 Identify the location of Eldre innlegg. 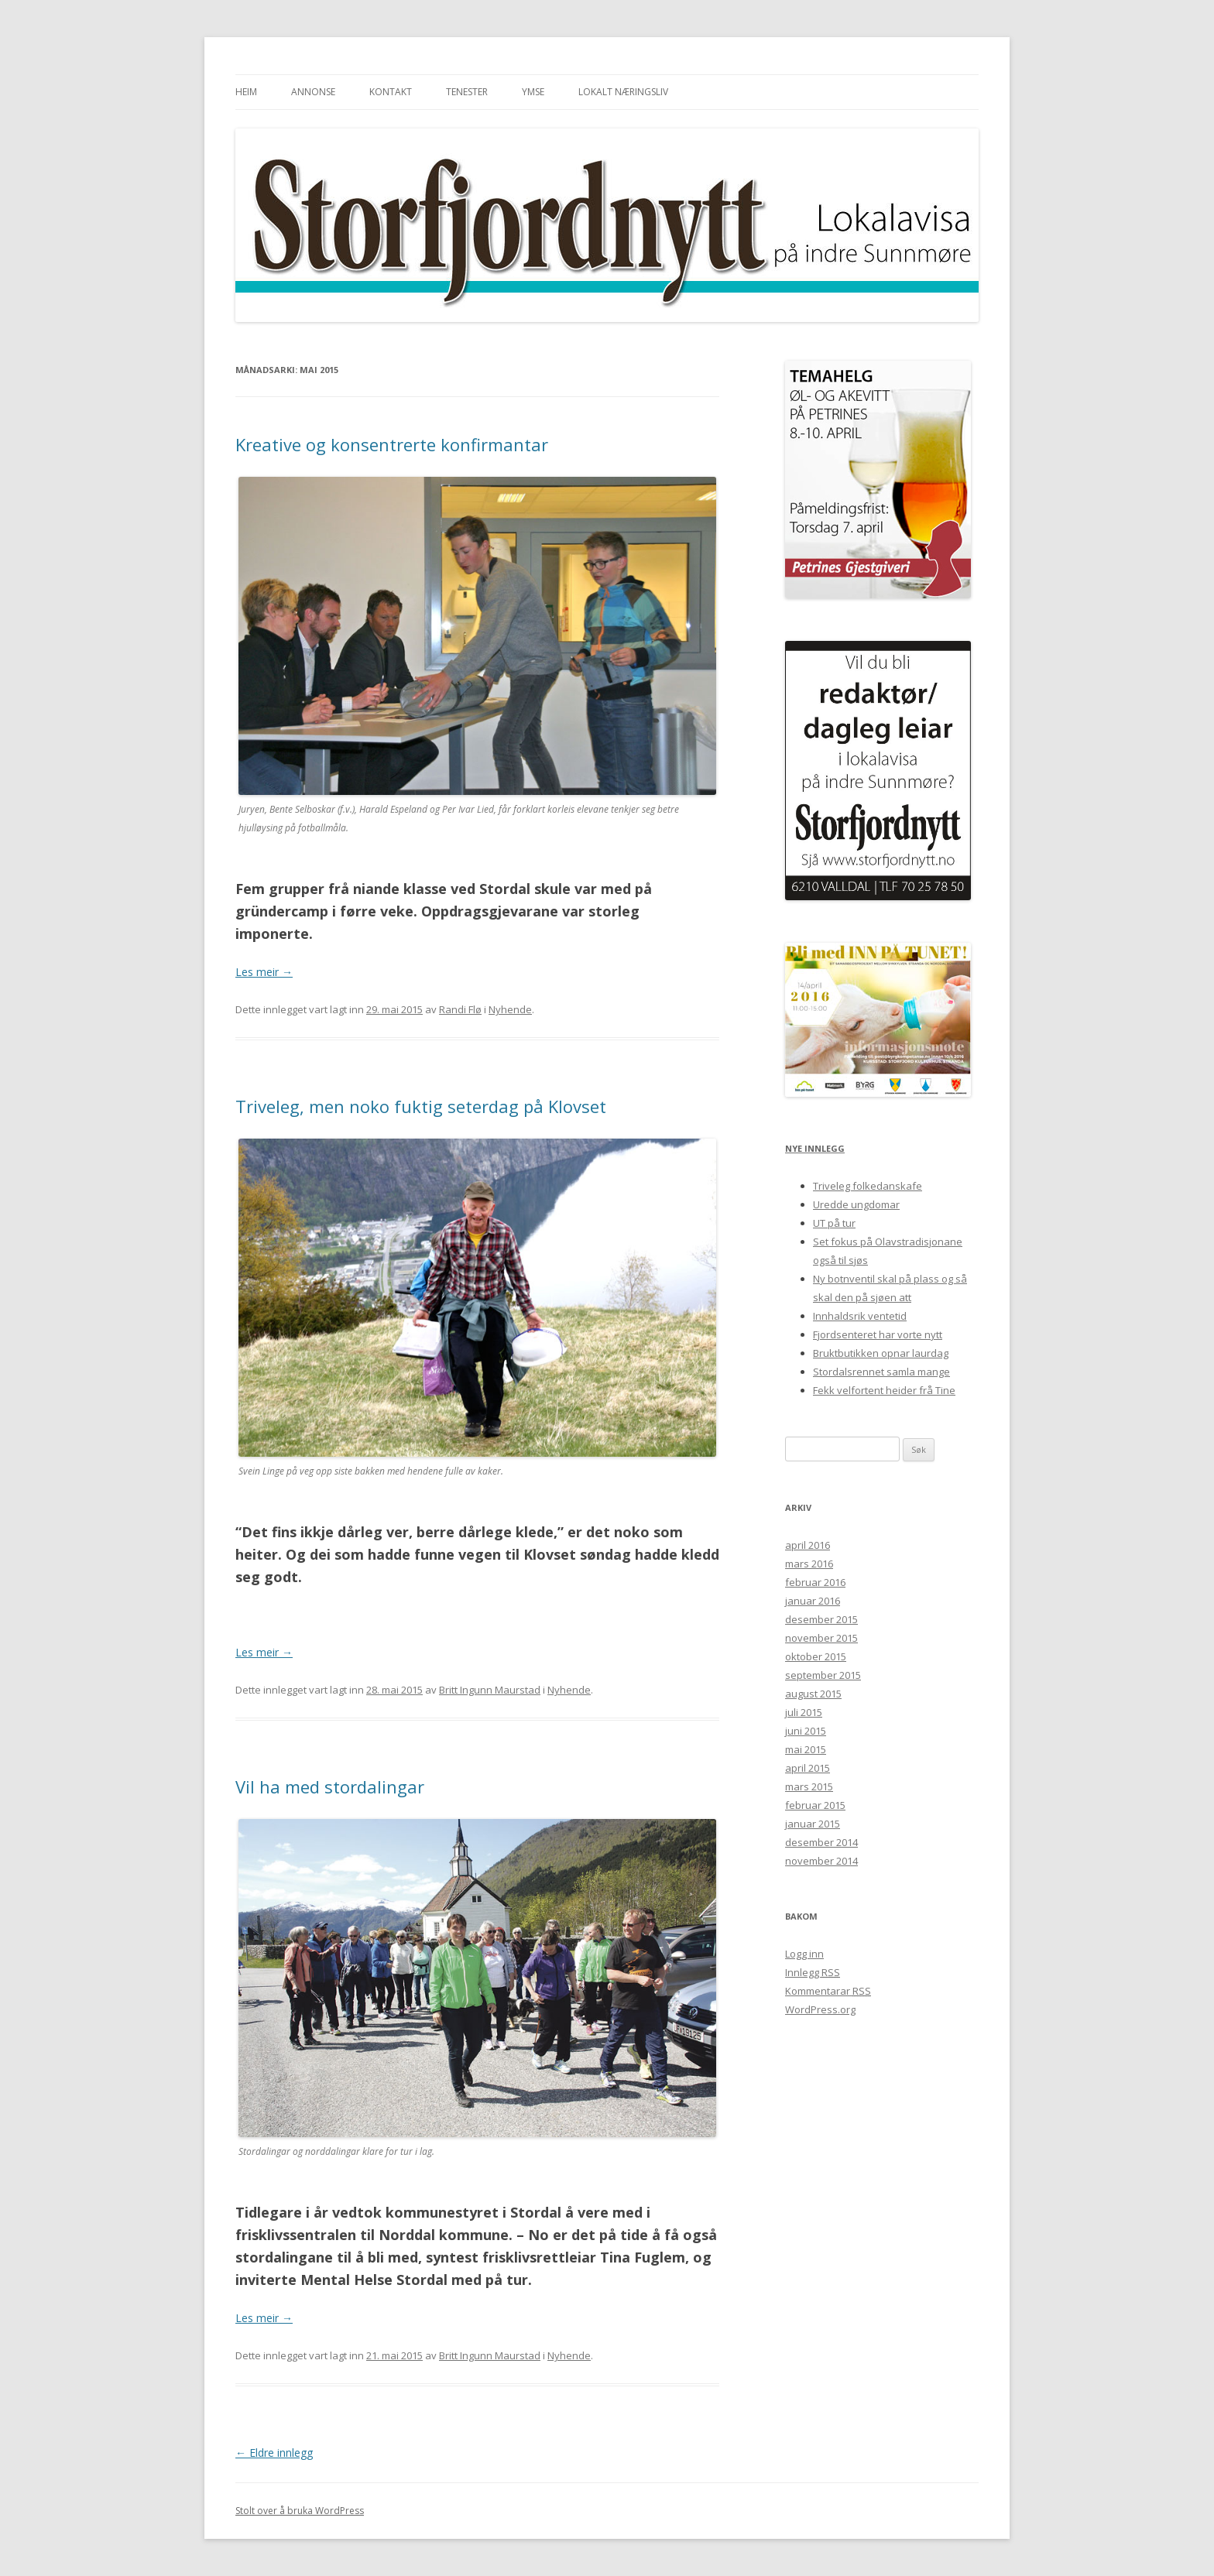
(274, 2452).